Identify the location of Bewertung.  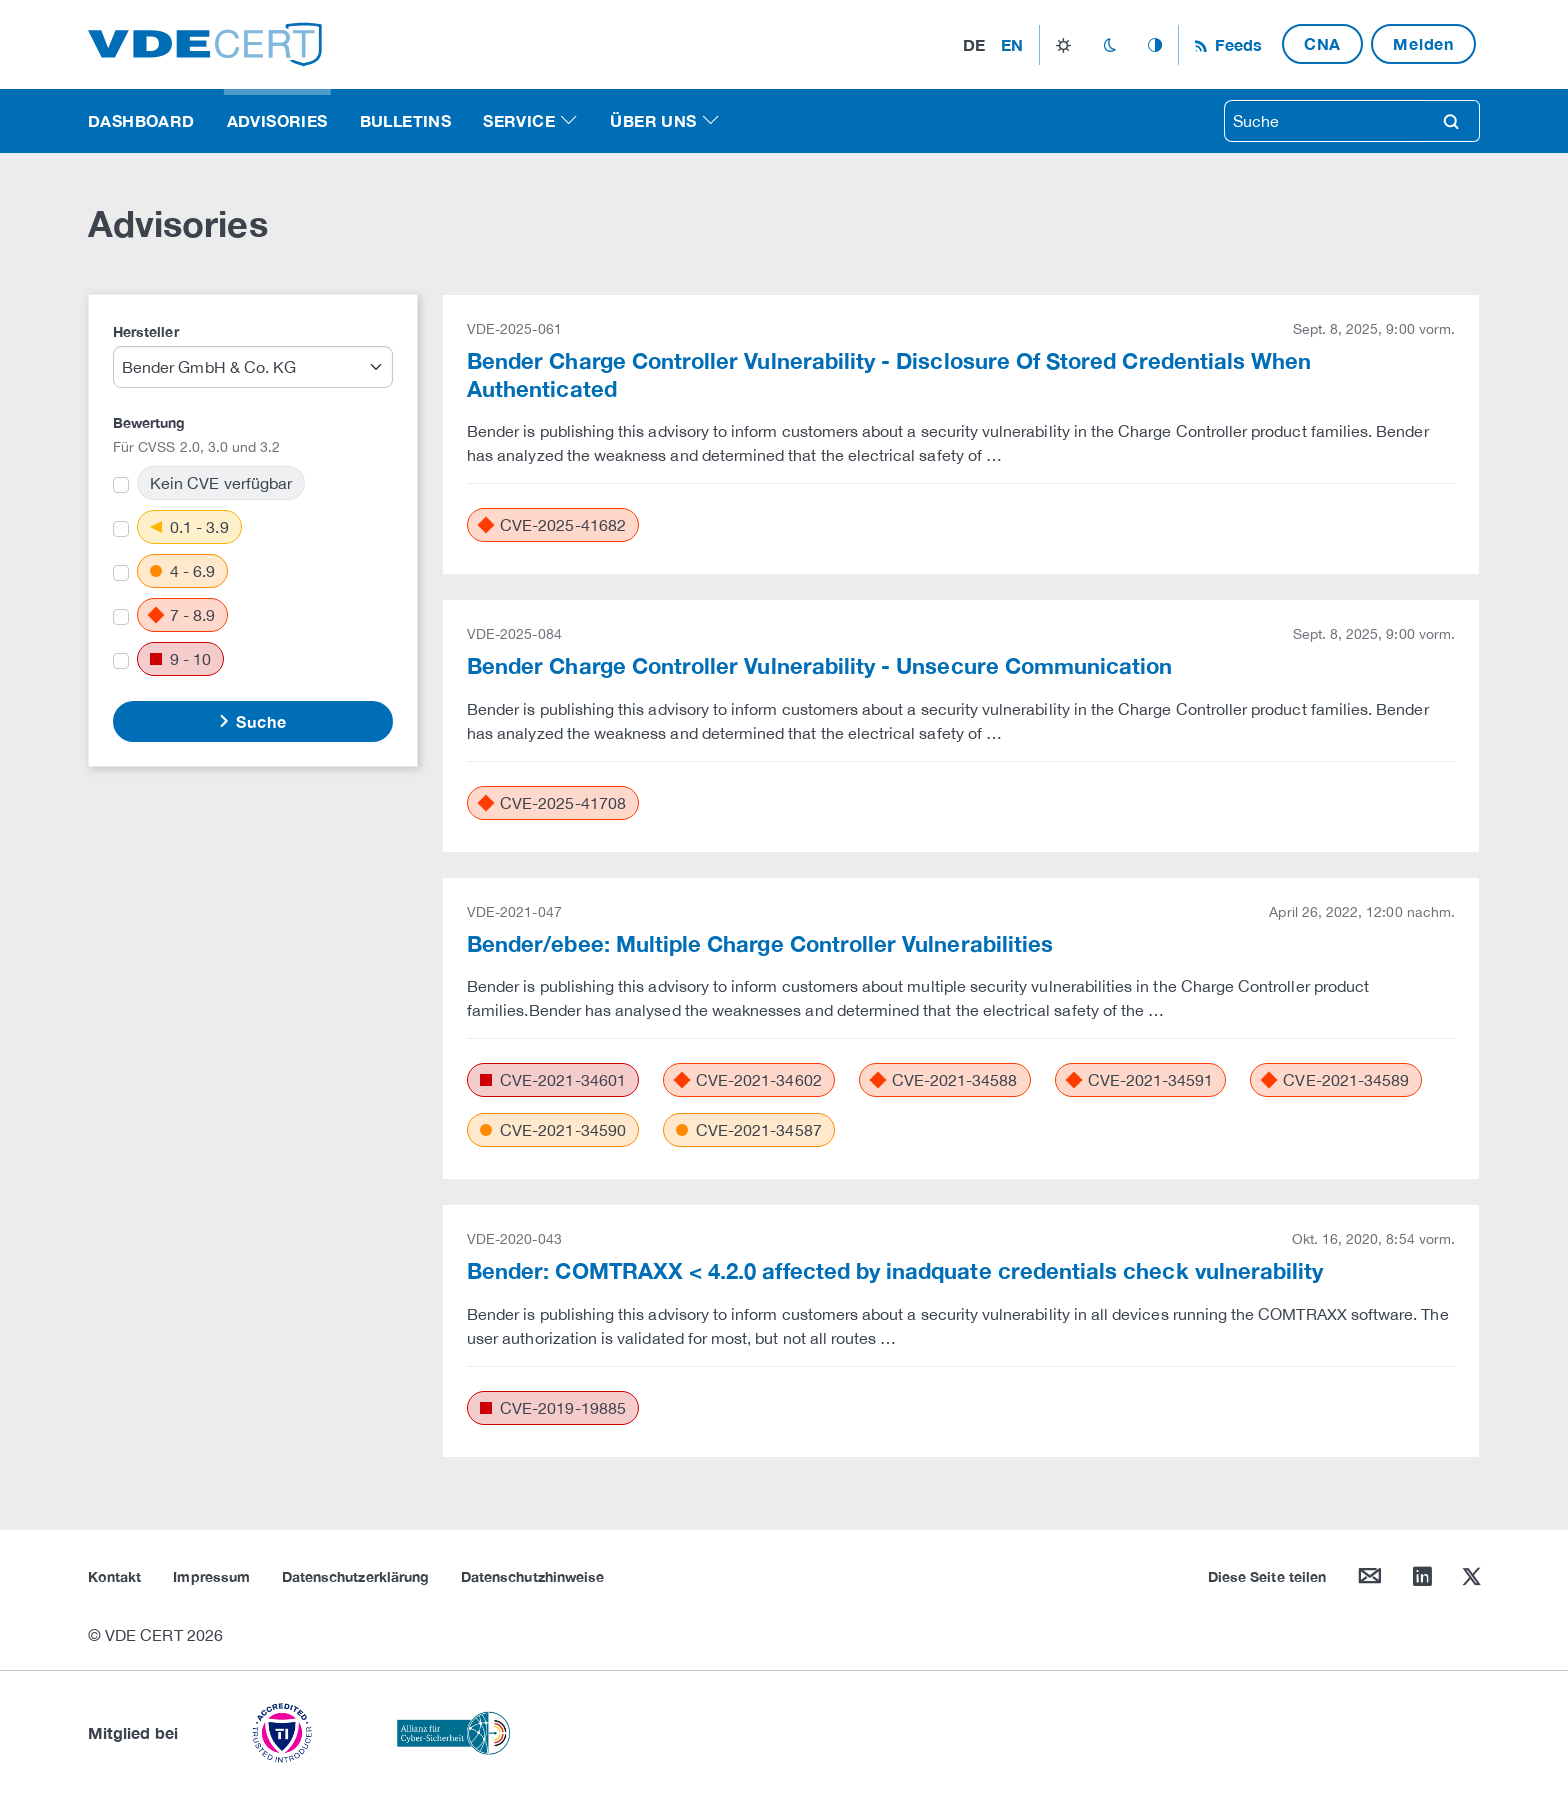
(149, 422).